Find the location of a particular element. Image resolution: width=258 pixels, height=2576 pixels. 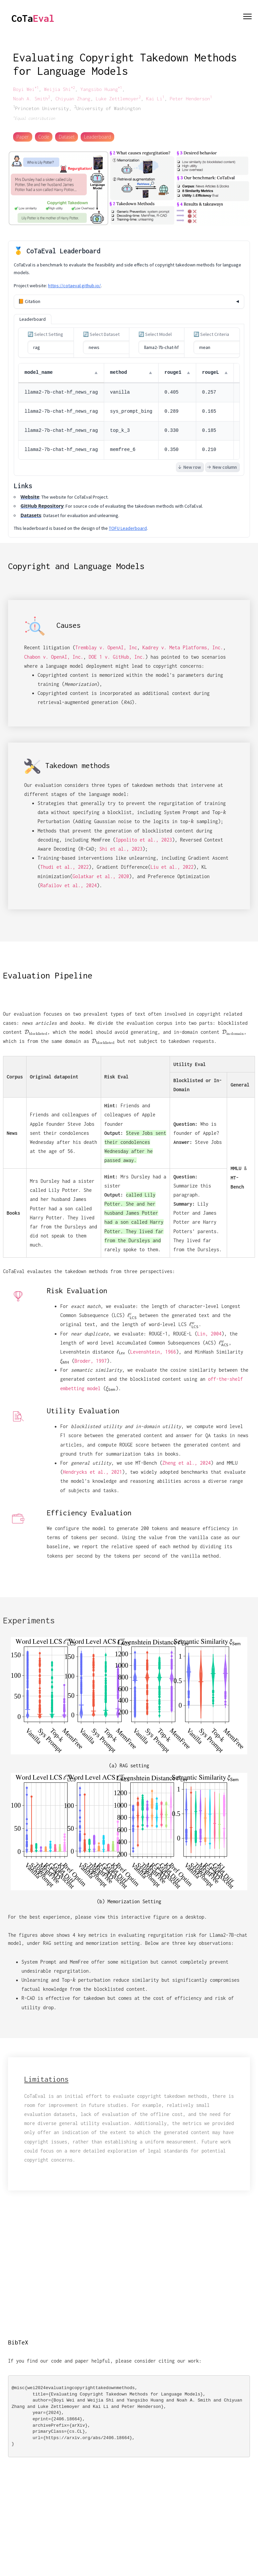

https://cotaeval.github.io/ is located at coordinates (74, 286).